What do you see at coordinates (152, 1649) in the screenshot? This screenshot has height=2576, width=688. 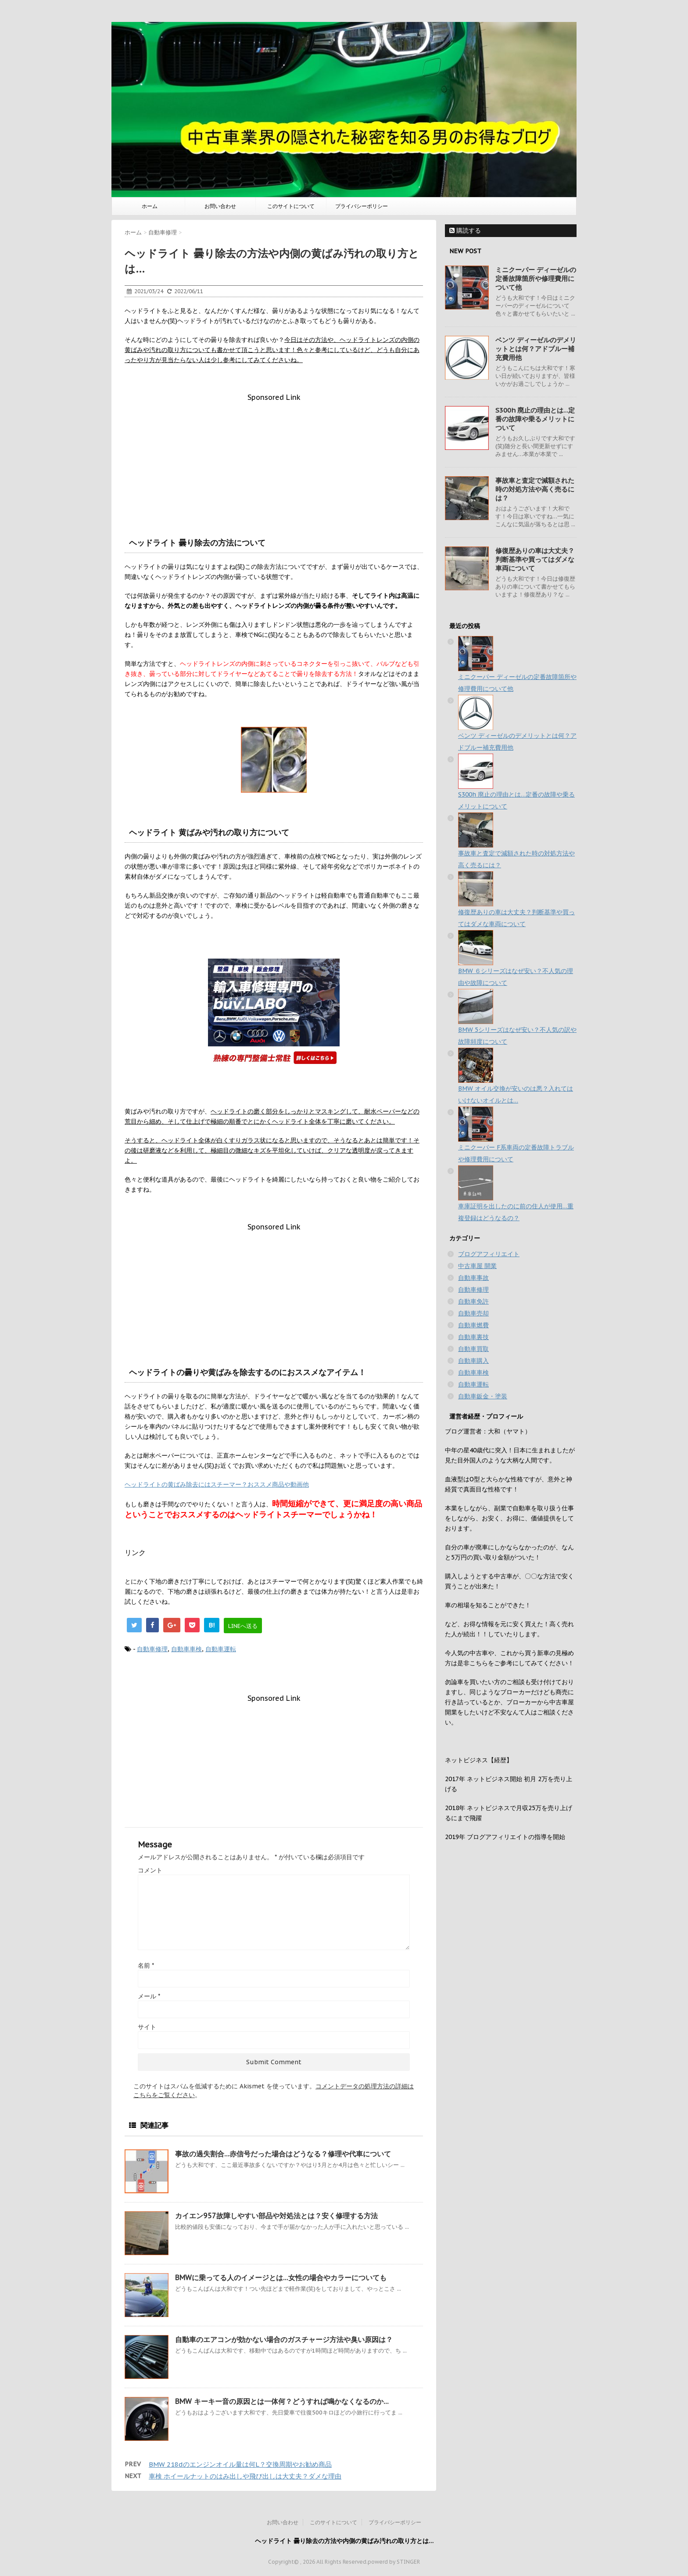 I see `自動車修理` at bounding box center [152, 1649].